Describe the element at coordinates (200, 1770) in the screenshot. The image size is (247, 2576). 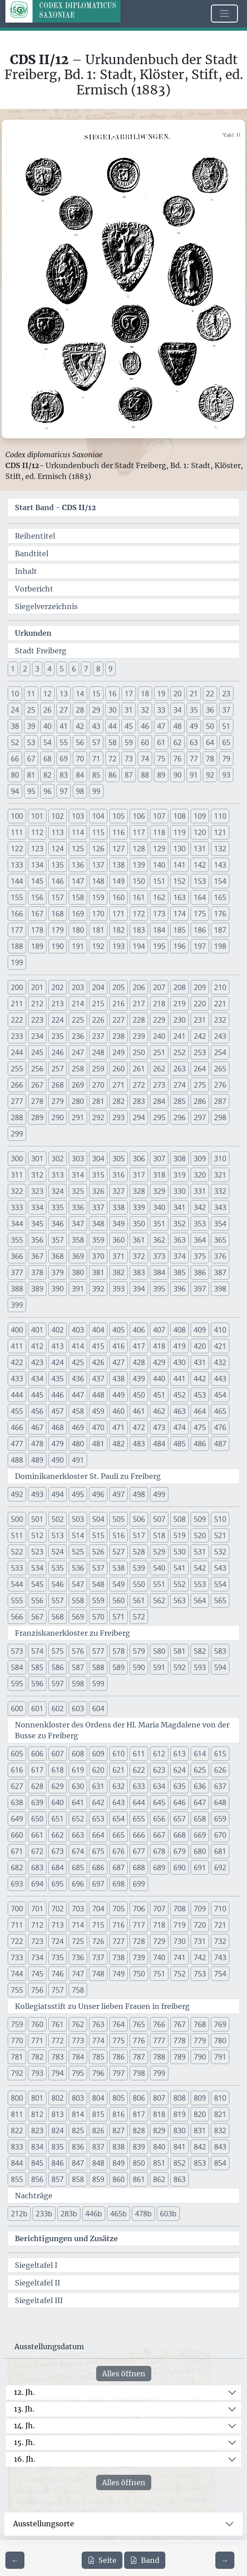
I see `625 [button]` at that location.